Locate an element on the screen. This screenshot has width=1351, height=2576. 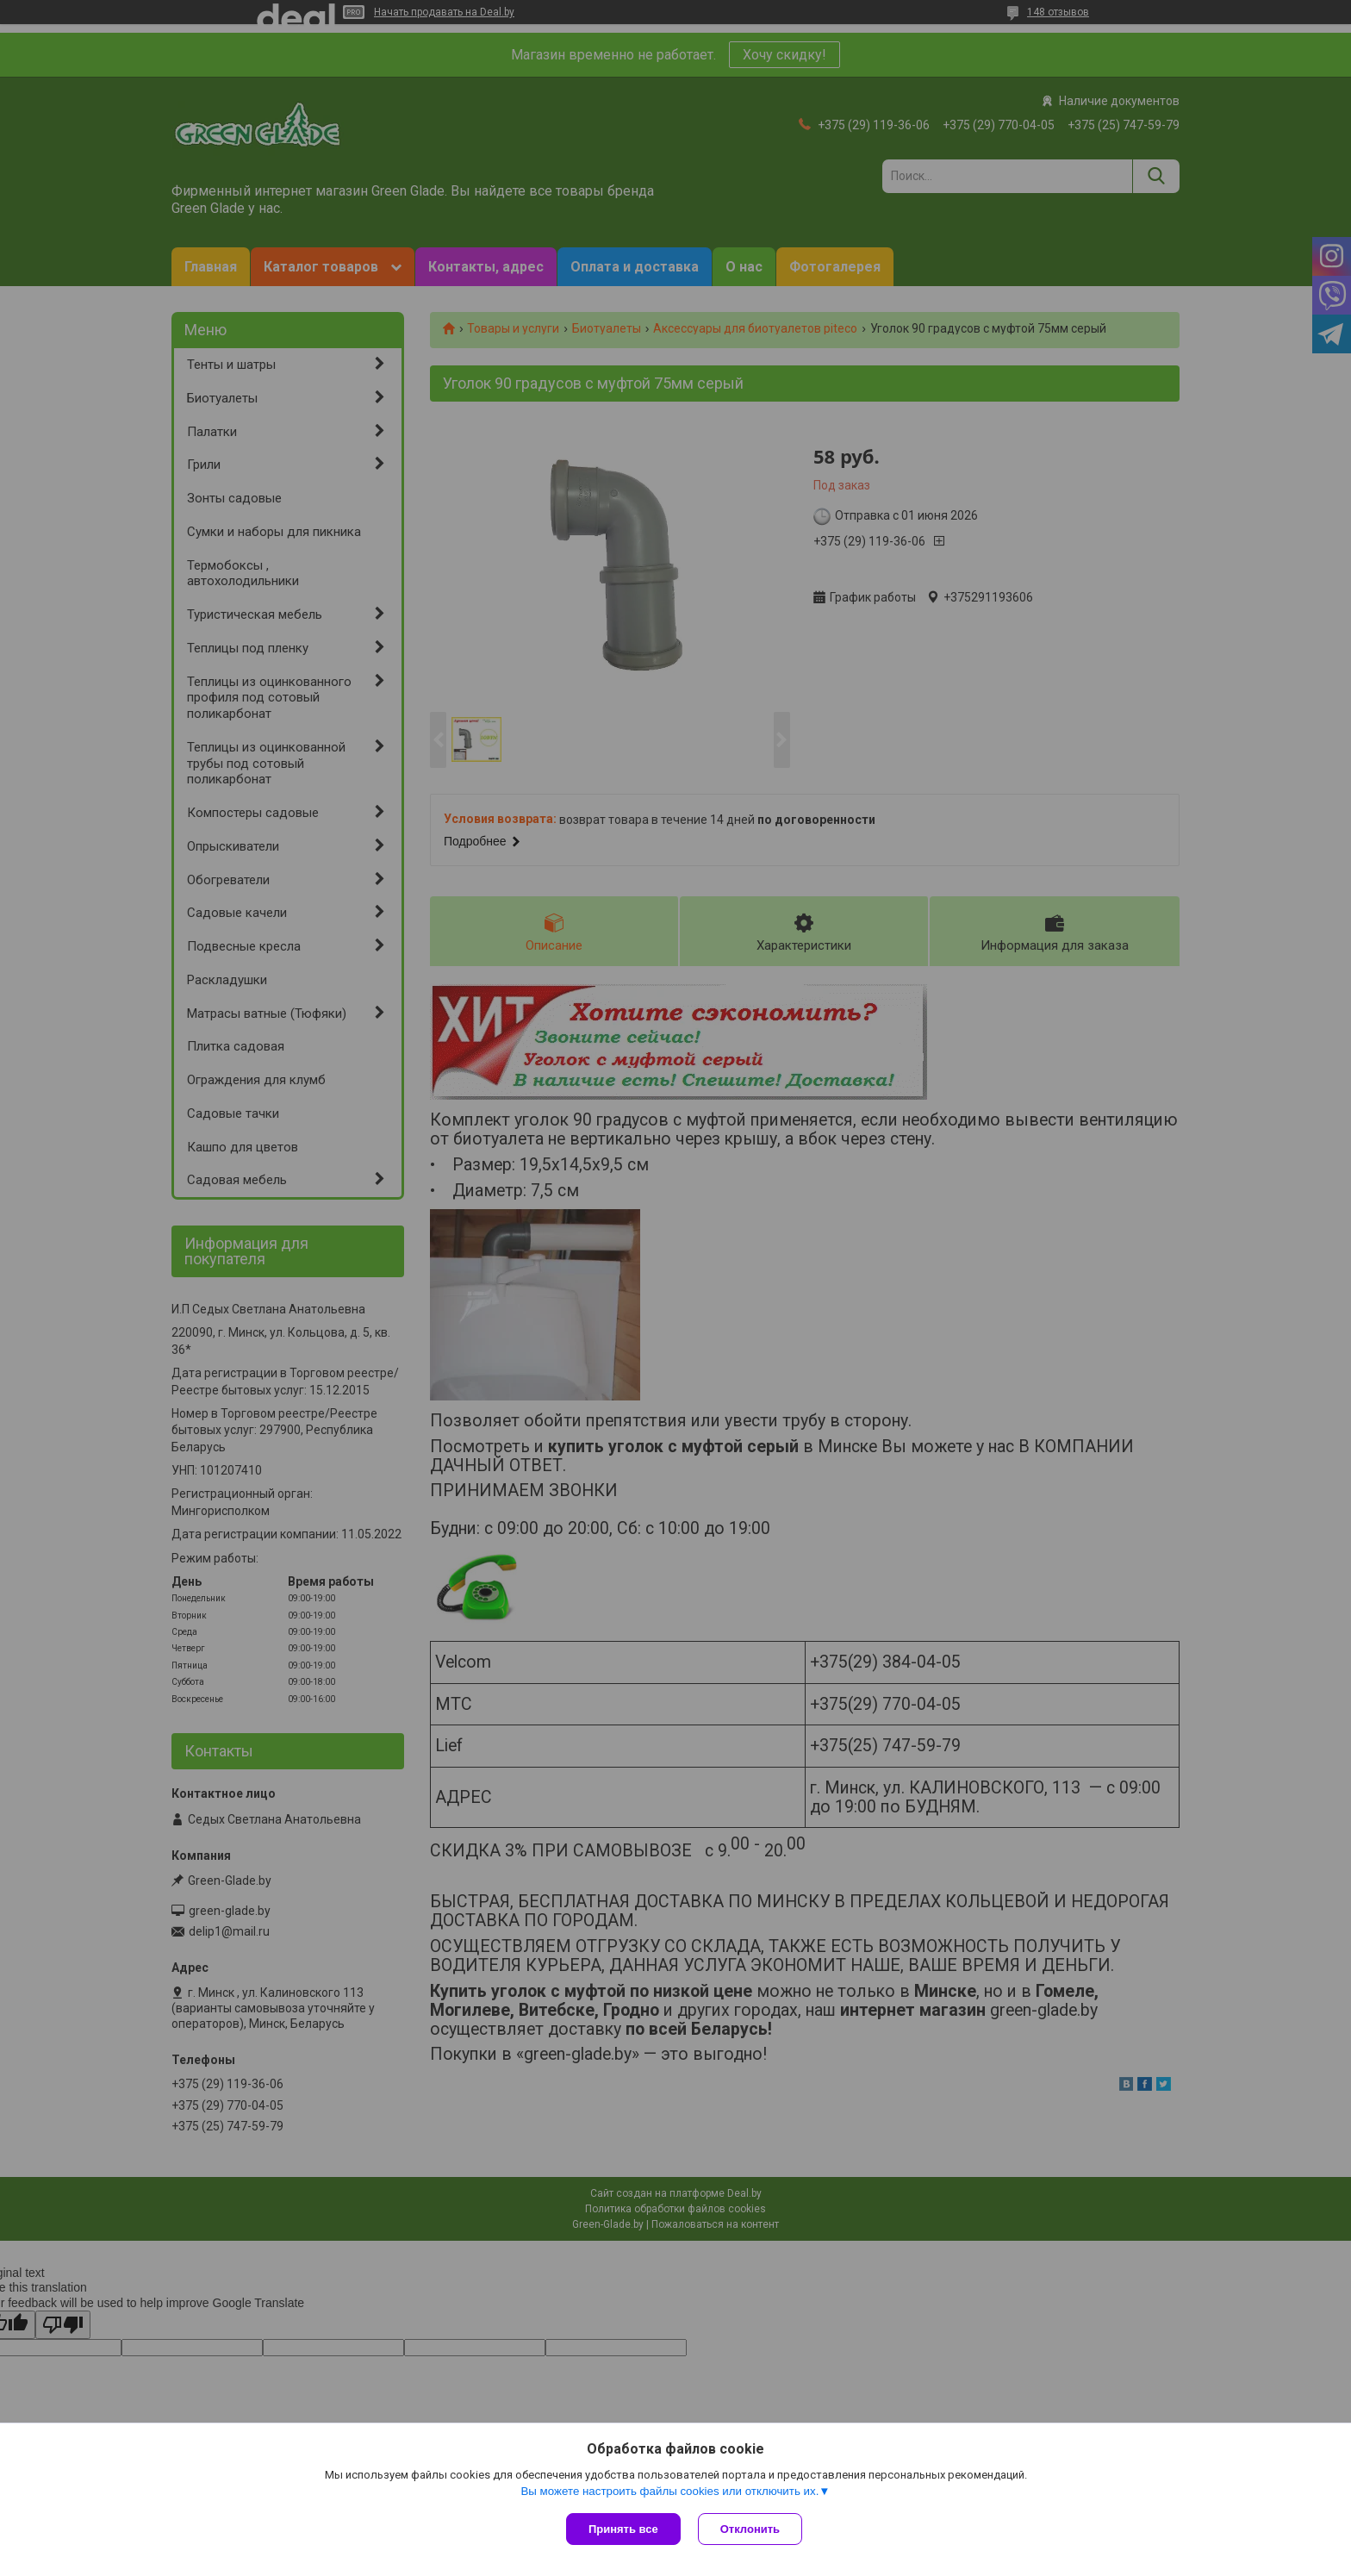
Вы можете настроить файлы cookies или отключить их. is located at coordinates (669, 2491).